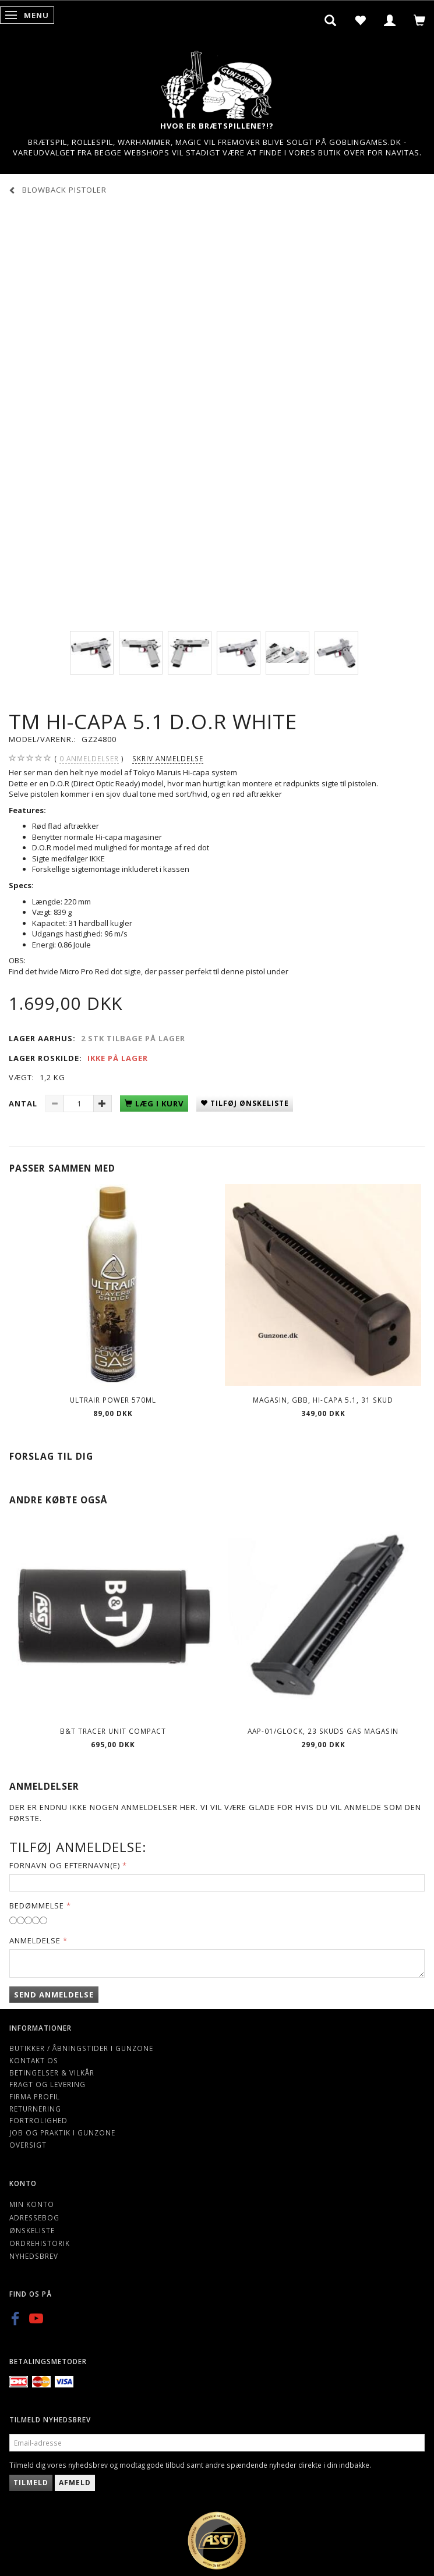 The width and height of the screenshot is (434, 2576). I want to click on anmeldelser, so click(89, 759).